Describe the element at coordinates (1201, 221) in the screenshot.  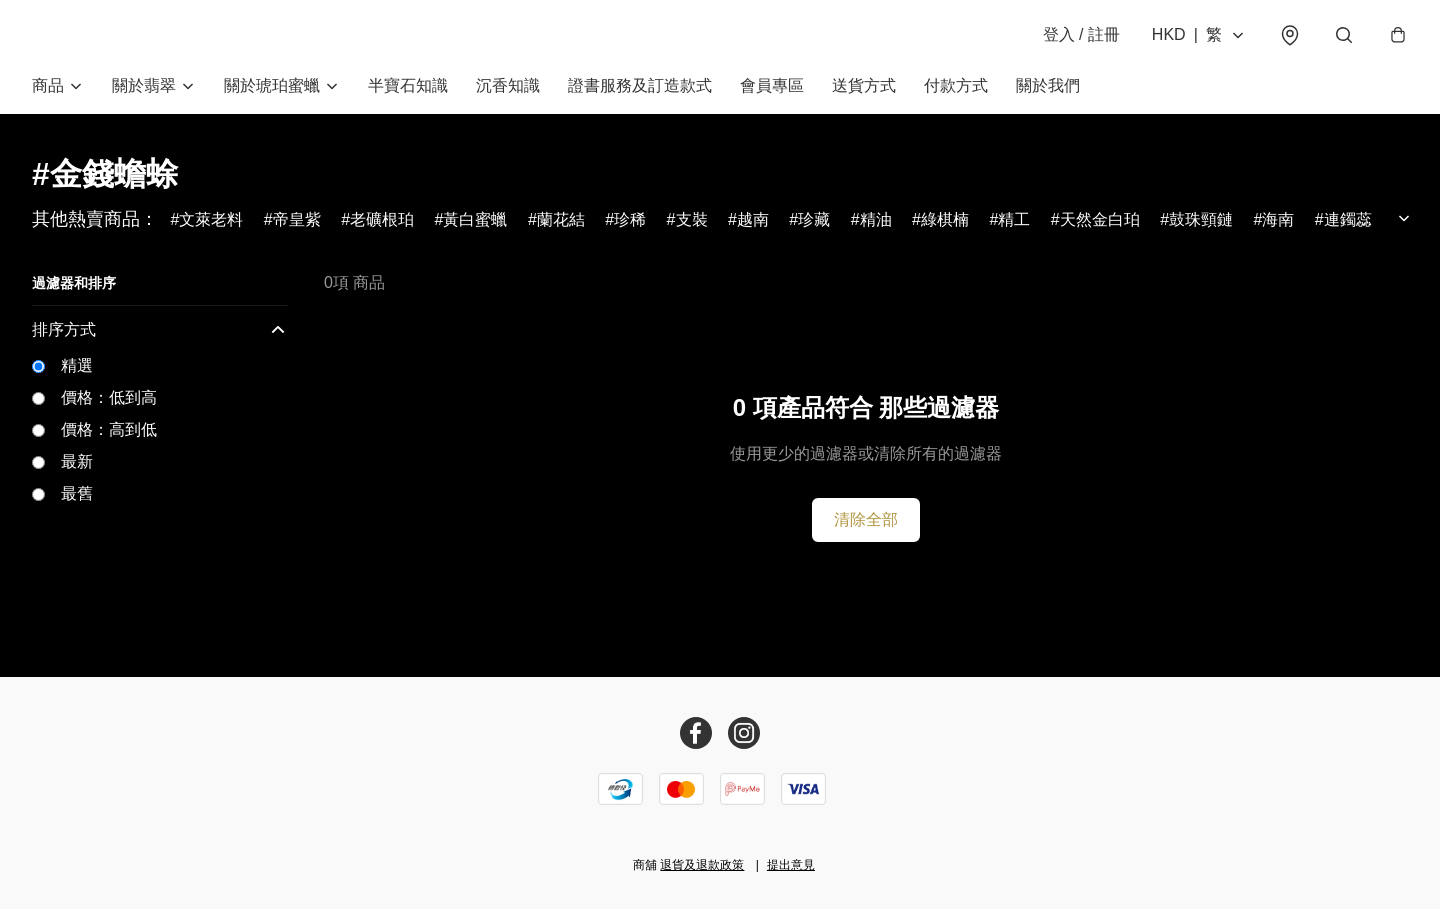
I see `鼓珠頸鏈` at that location.